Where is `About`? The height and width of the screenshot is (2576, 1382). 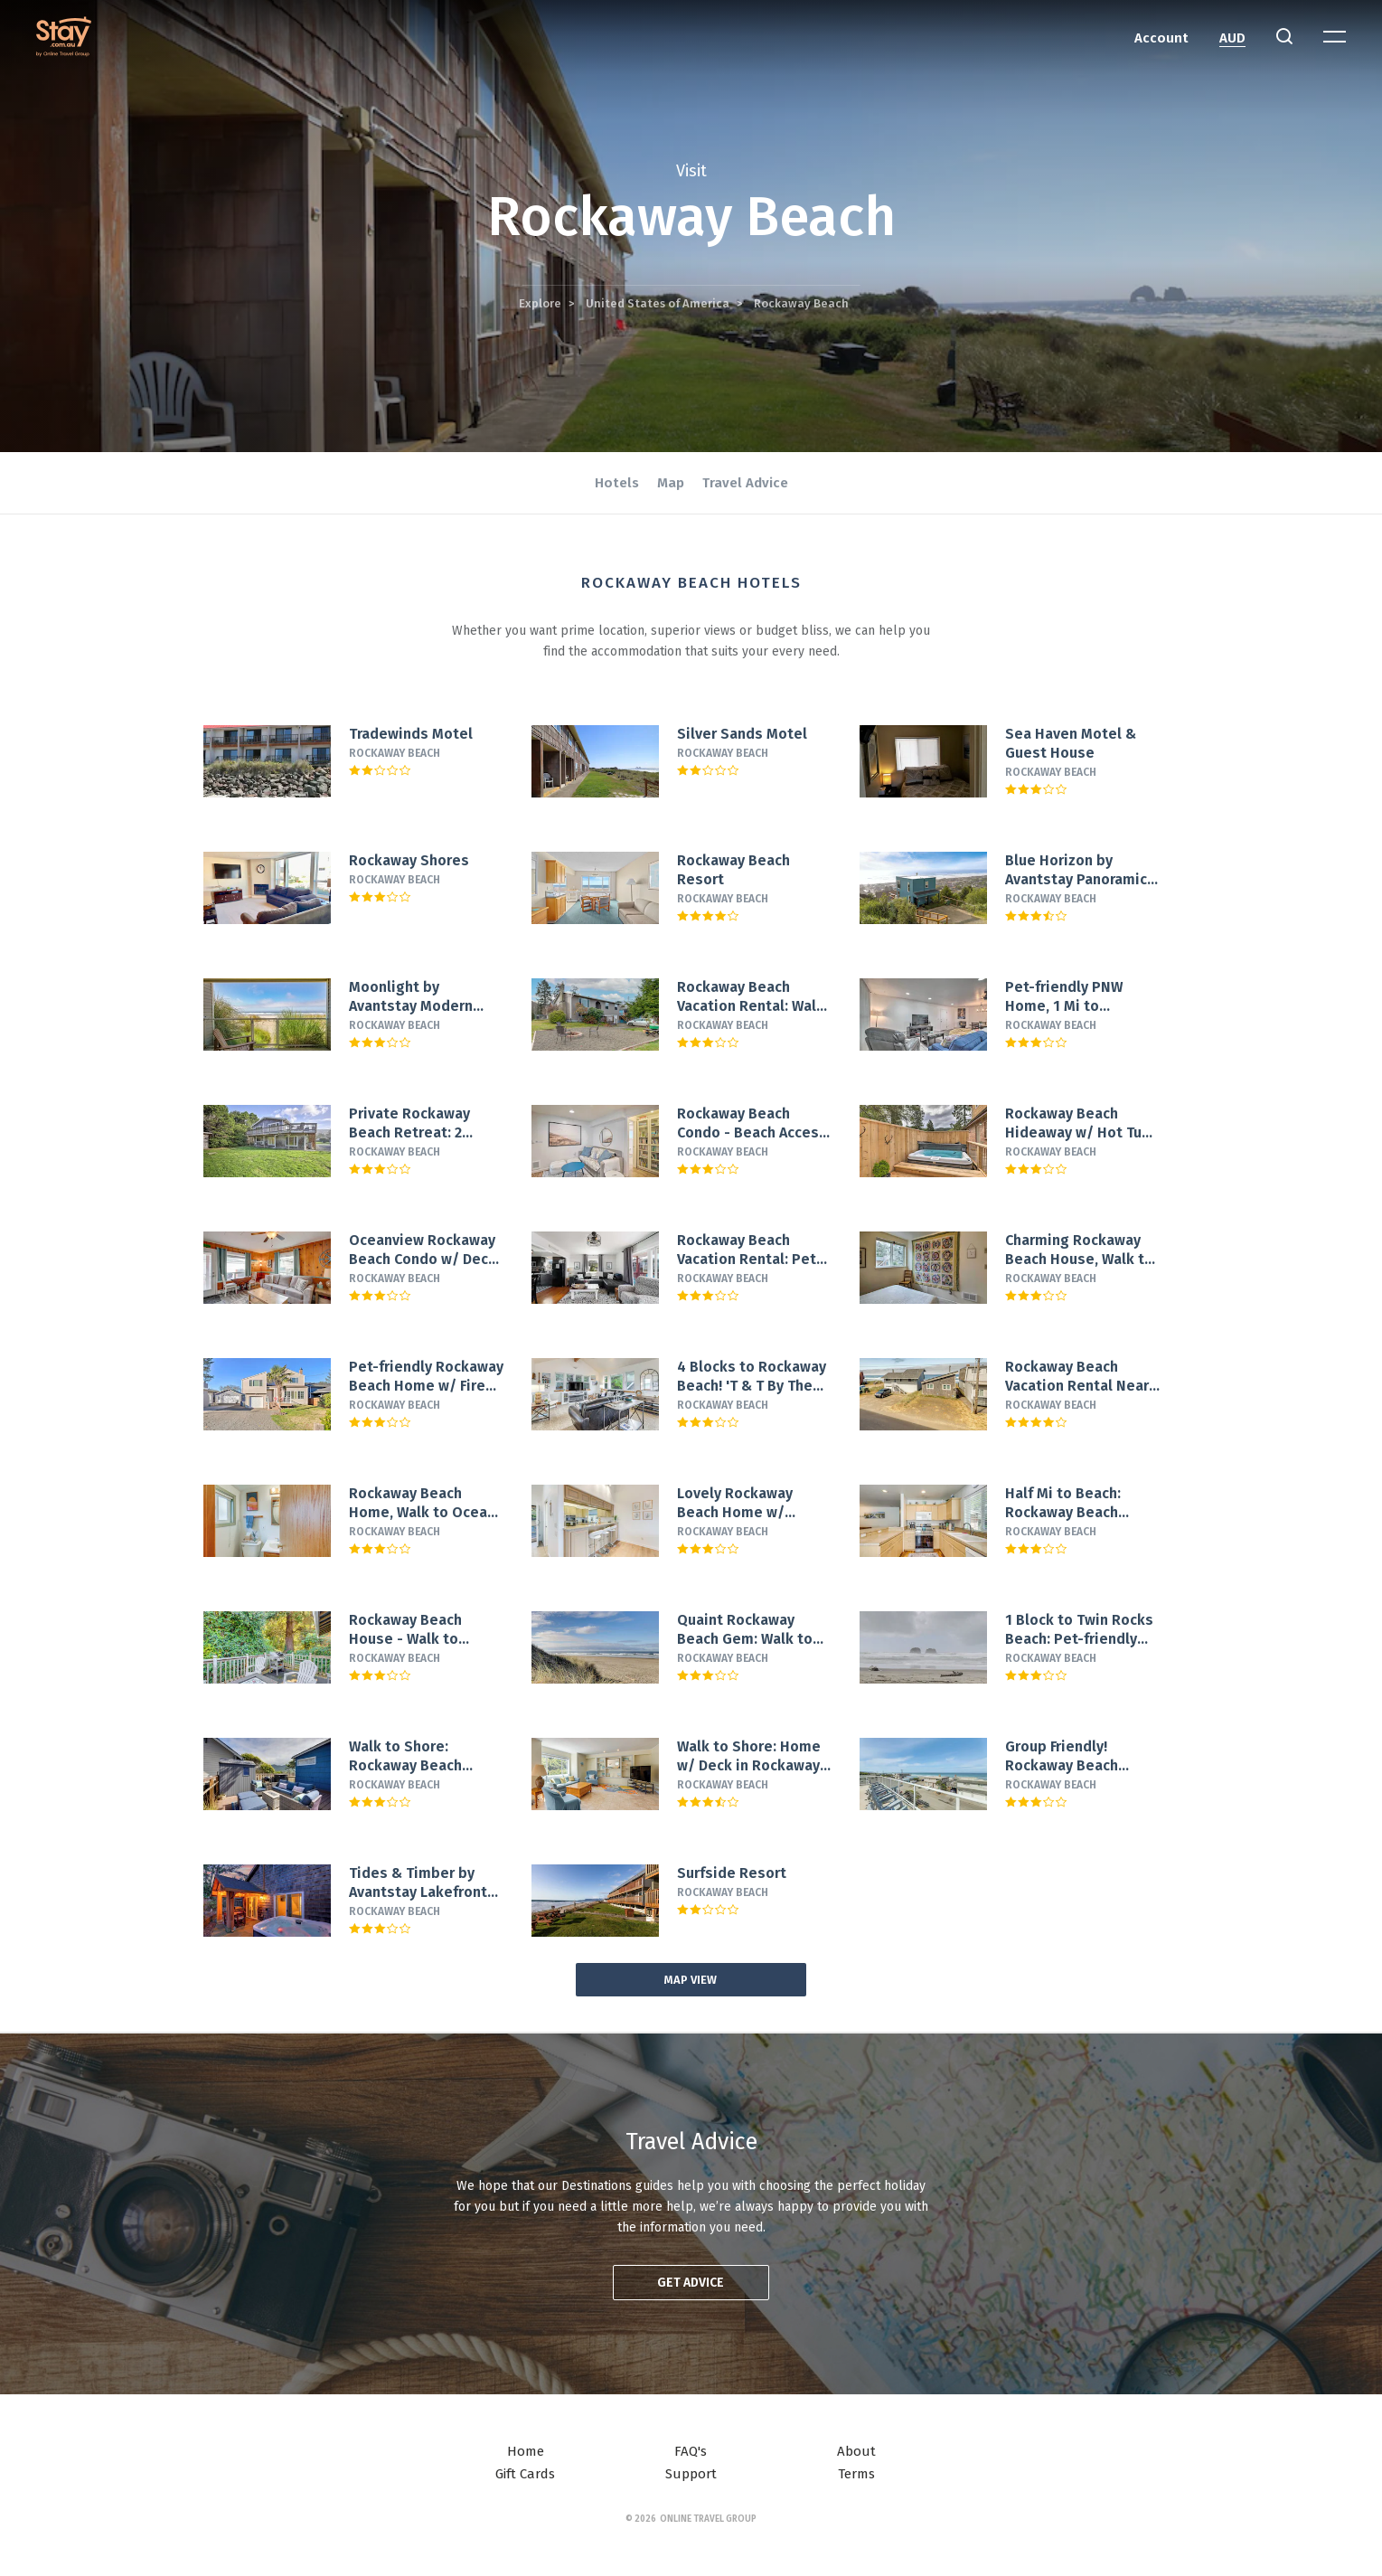
About is located at coordinates (856, 2451).